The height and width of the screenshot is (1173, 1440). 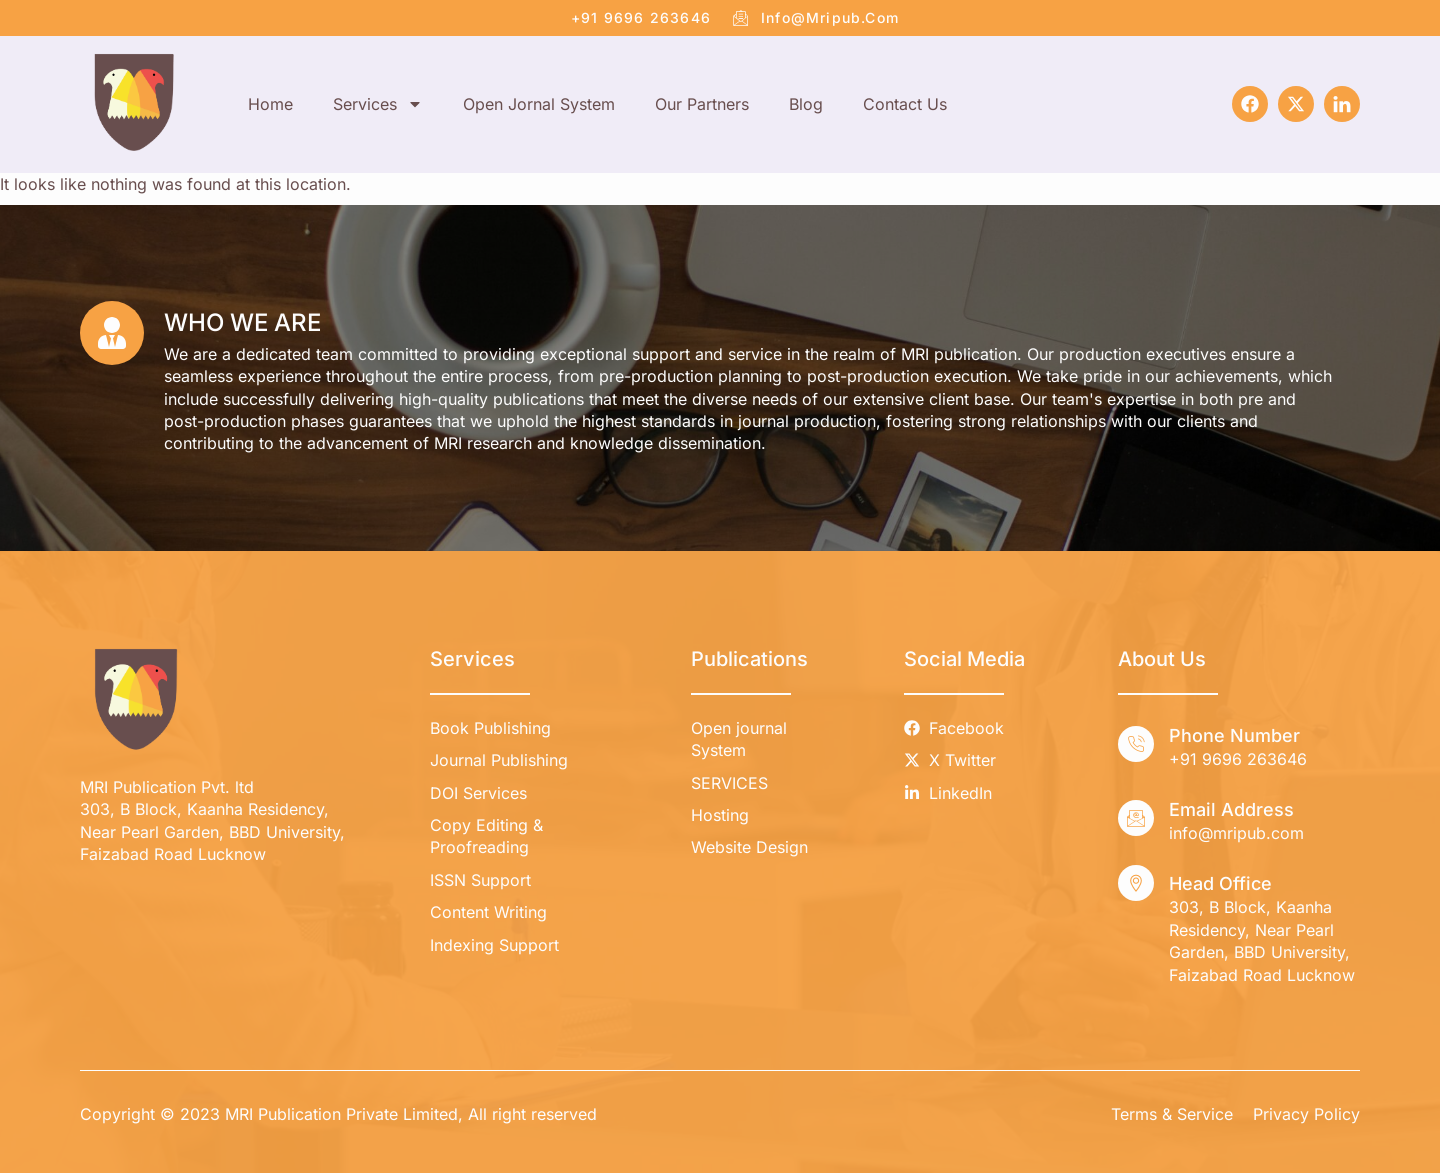 I want to click on Open Jornal System, so click(x=539, y=104).